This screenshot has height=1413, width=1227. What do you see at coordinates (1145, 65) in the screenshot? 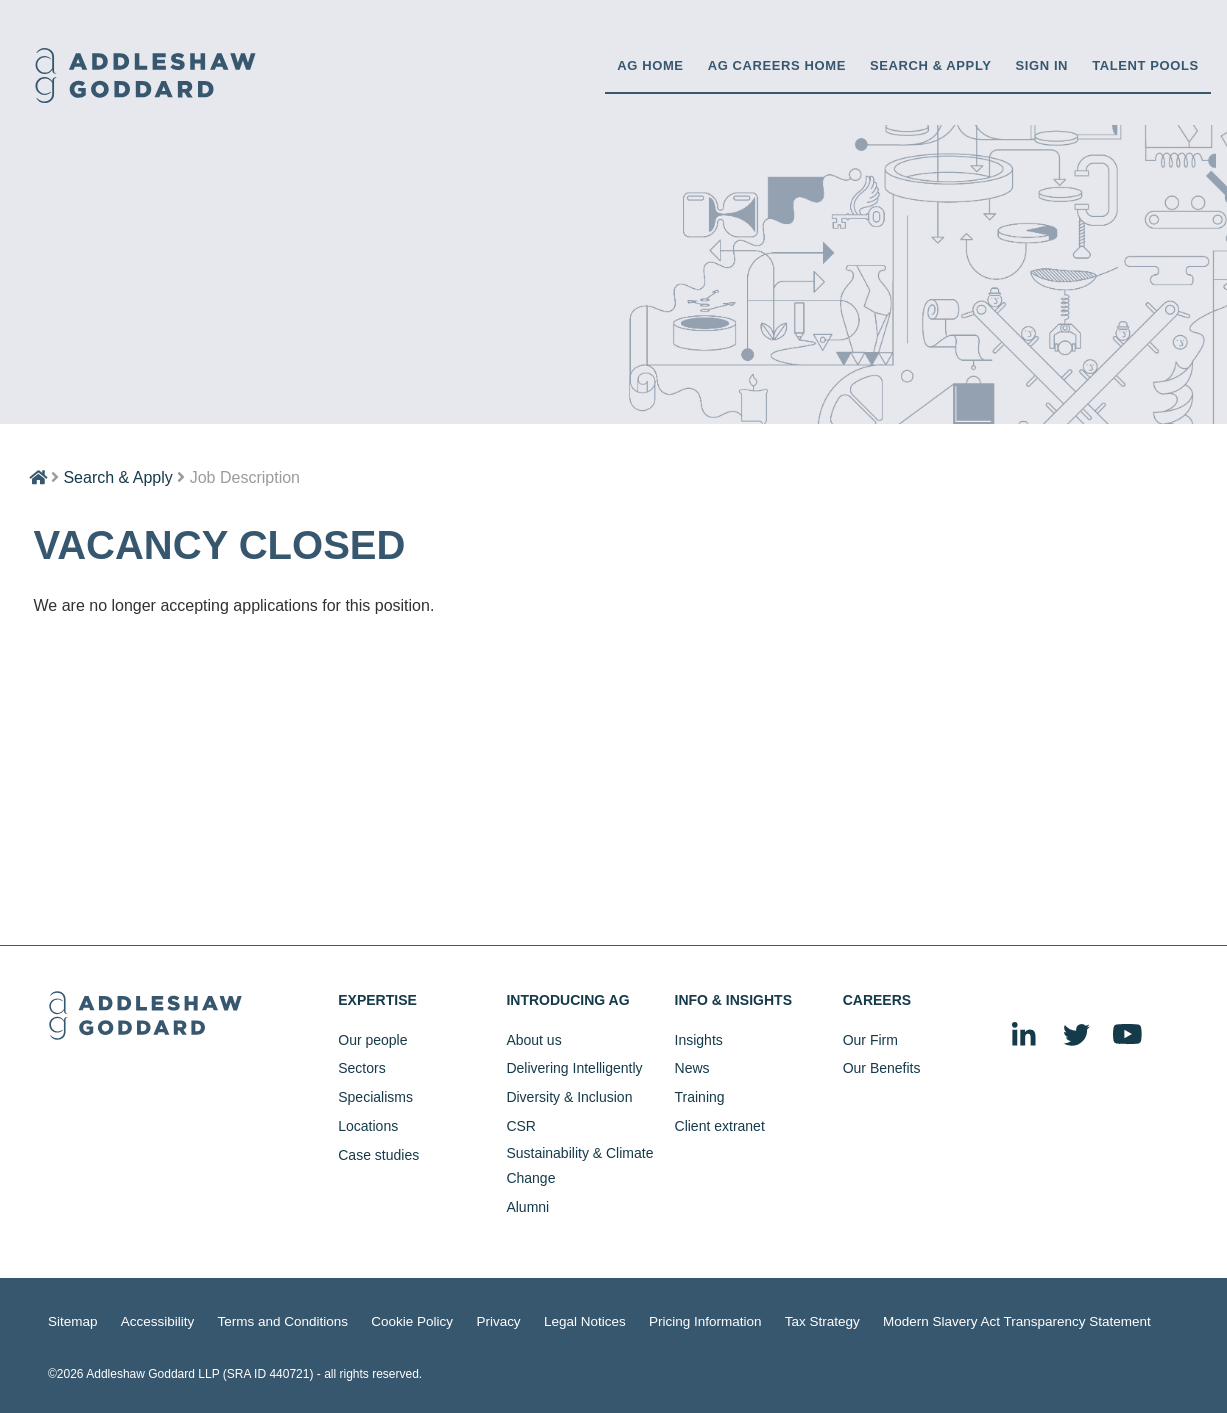
I see `Talent Pools` at bounding box center [1145, 65].